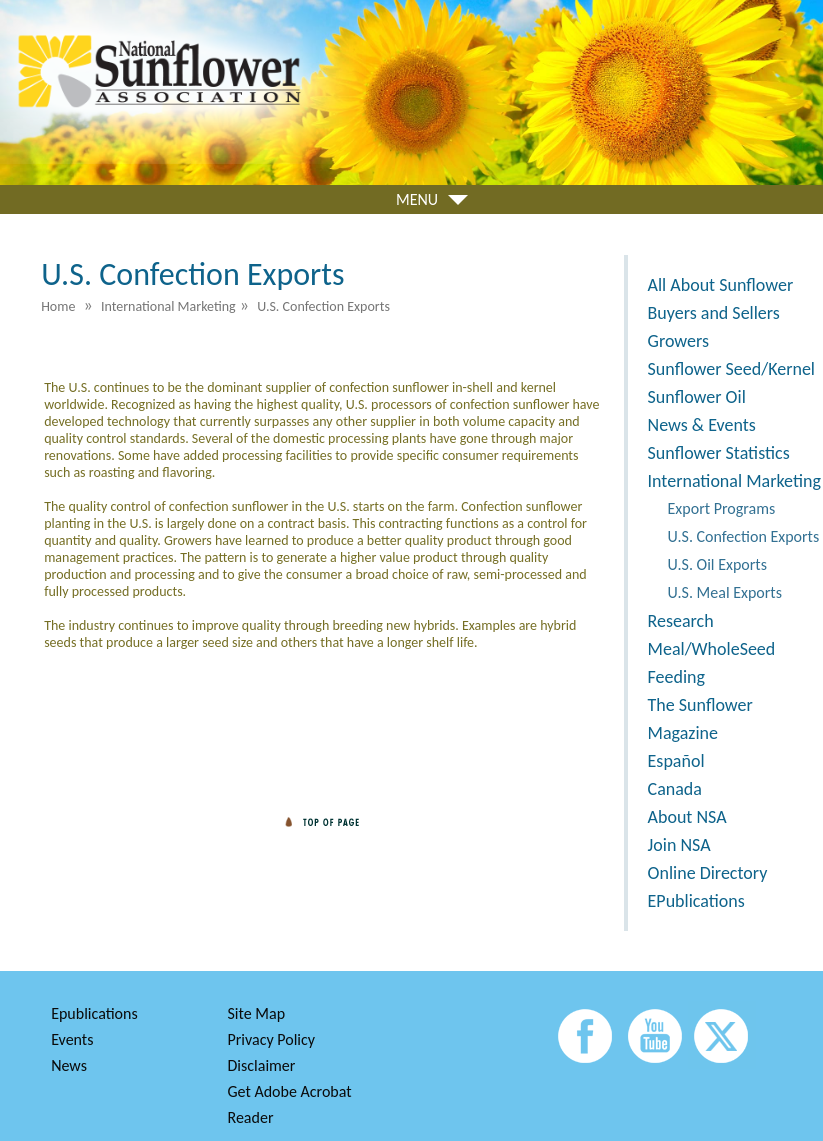 This screenshot has height=1141, width=823. What do you see at coordinates (725, 592) in the screenshot?
I see `U.S. Meal Exports` at bounding box center [725, 592].